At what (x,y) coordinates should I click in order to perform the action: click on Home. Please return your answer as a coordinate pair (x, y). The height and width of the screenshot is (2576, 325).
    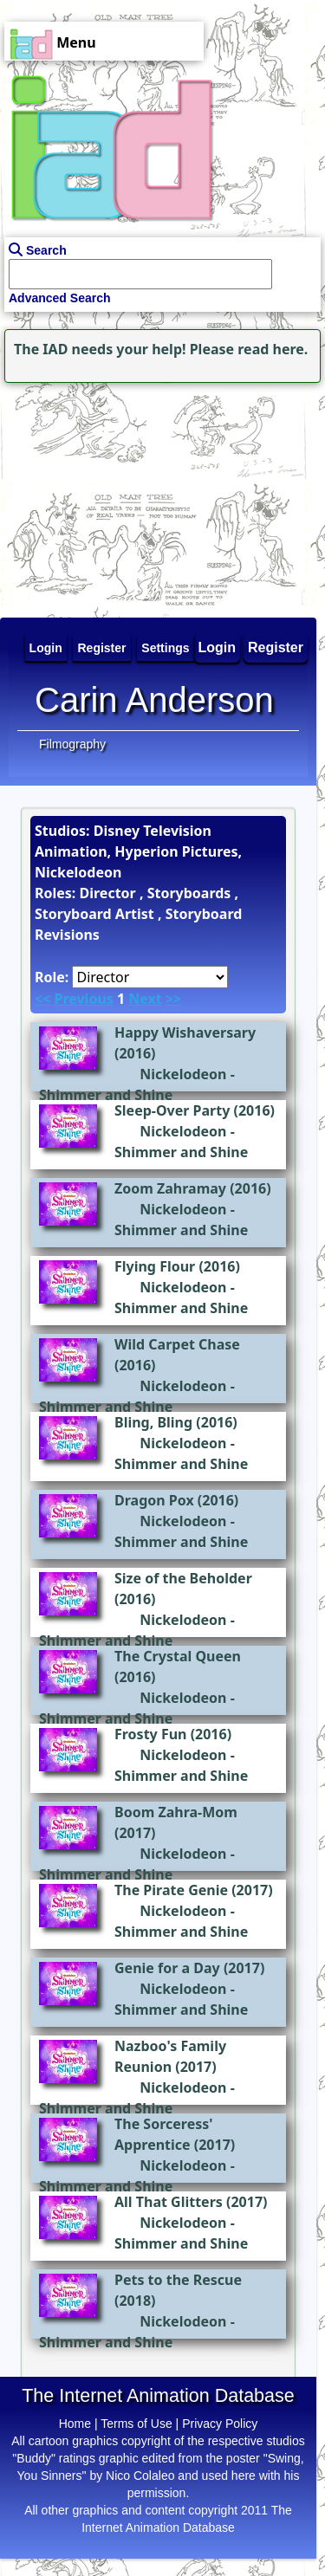
    Looking at the image, I should click on (75, 2423).